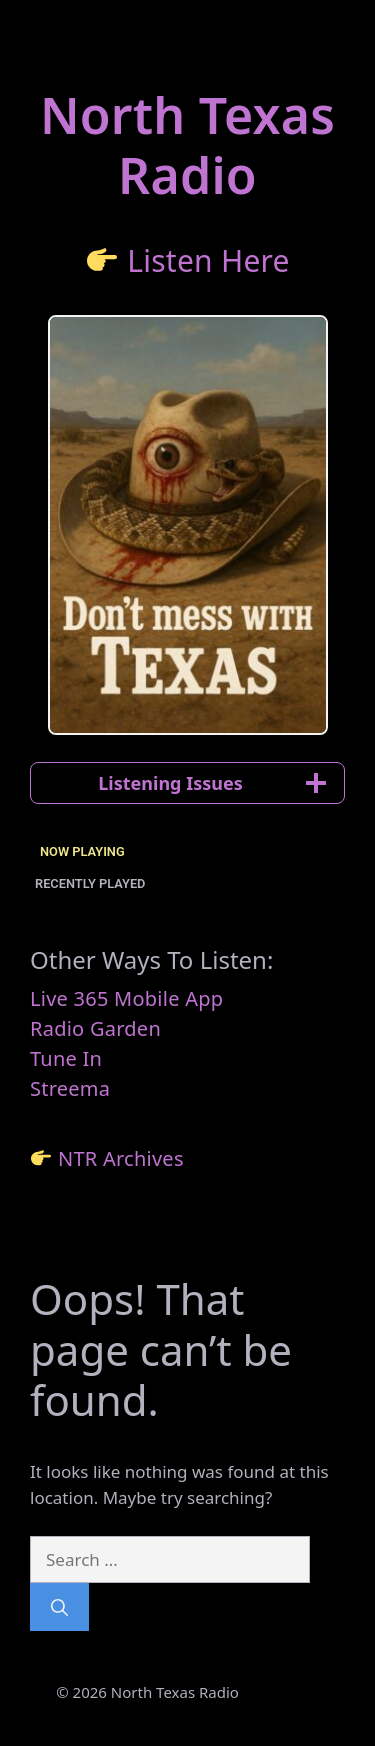  Describe the element at coordinates (70, 1088) in the screenshot. I see `Streema` at that location.